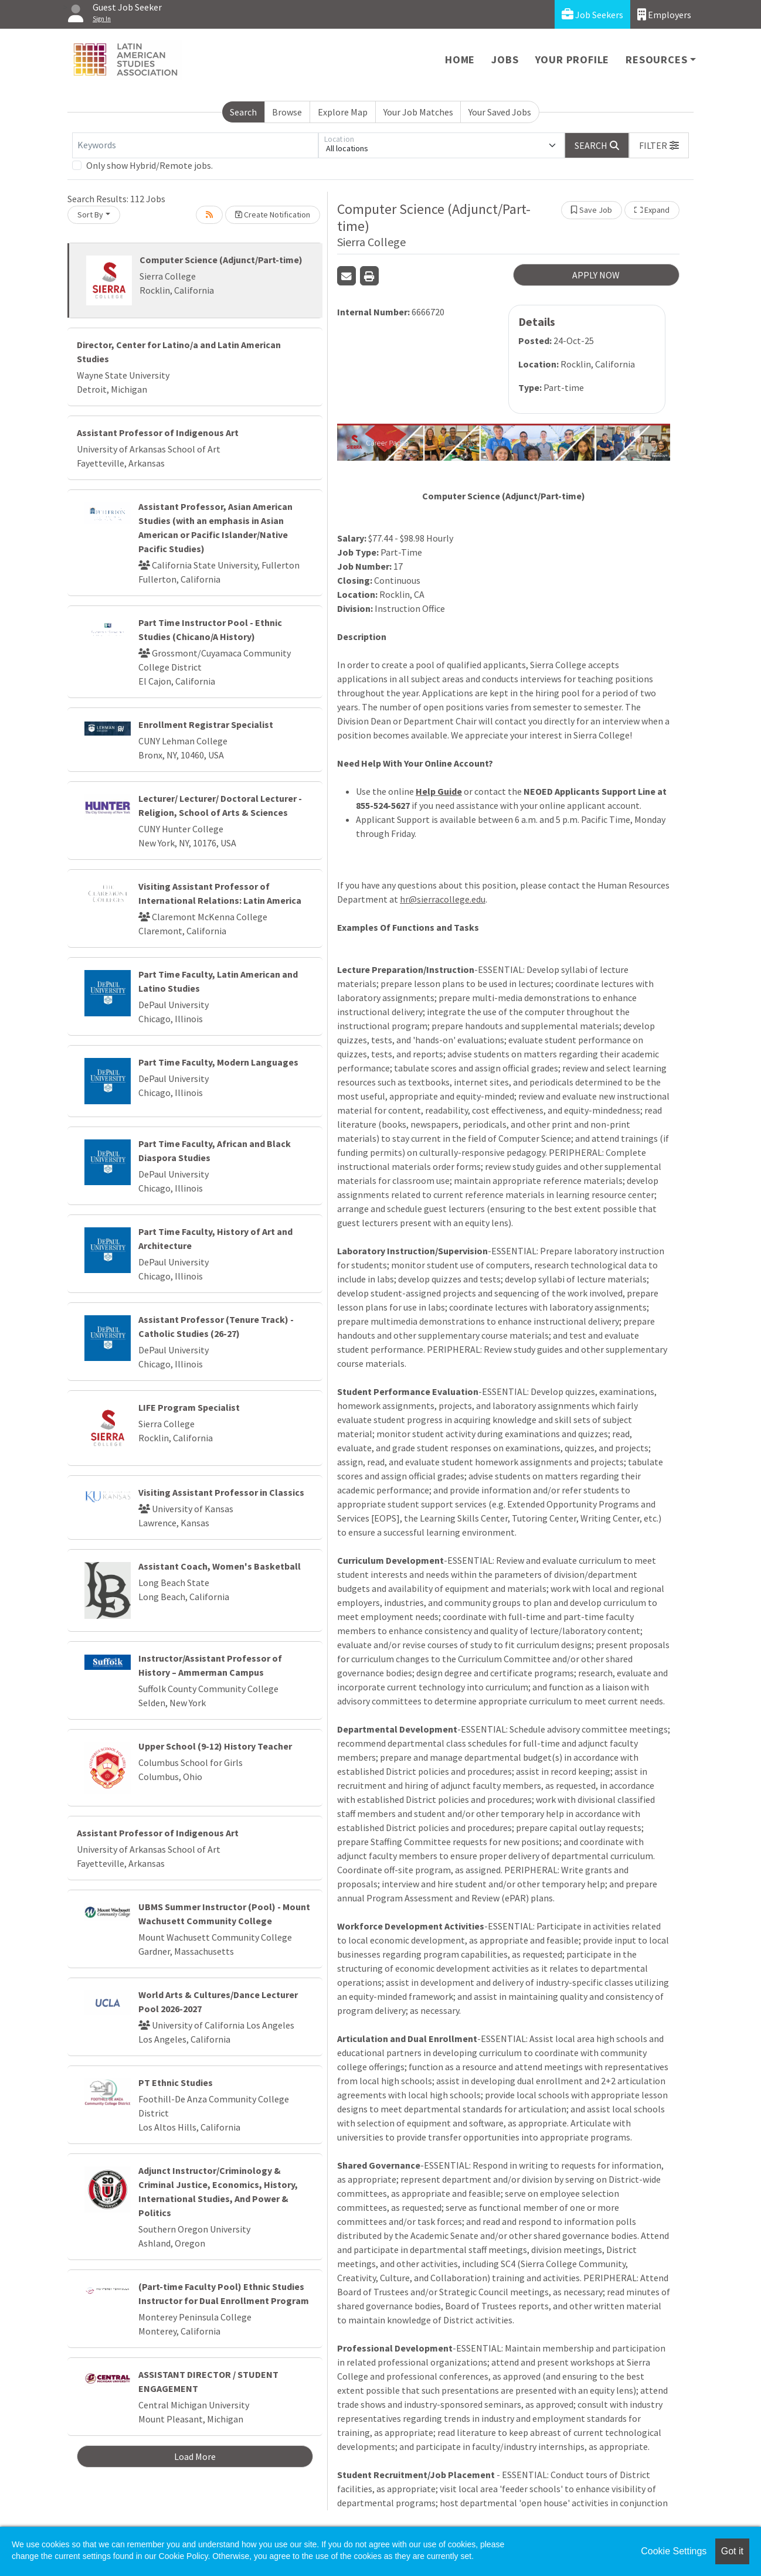 The image size is (761, 2576). Describe the element at coordinates (158, 432) in the screenshot. I see `Assistant Professor of Indigenous Art` at that location.